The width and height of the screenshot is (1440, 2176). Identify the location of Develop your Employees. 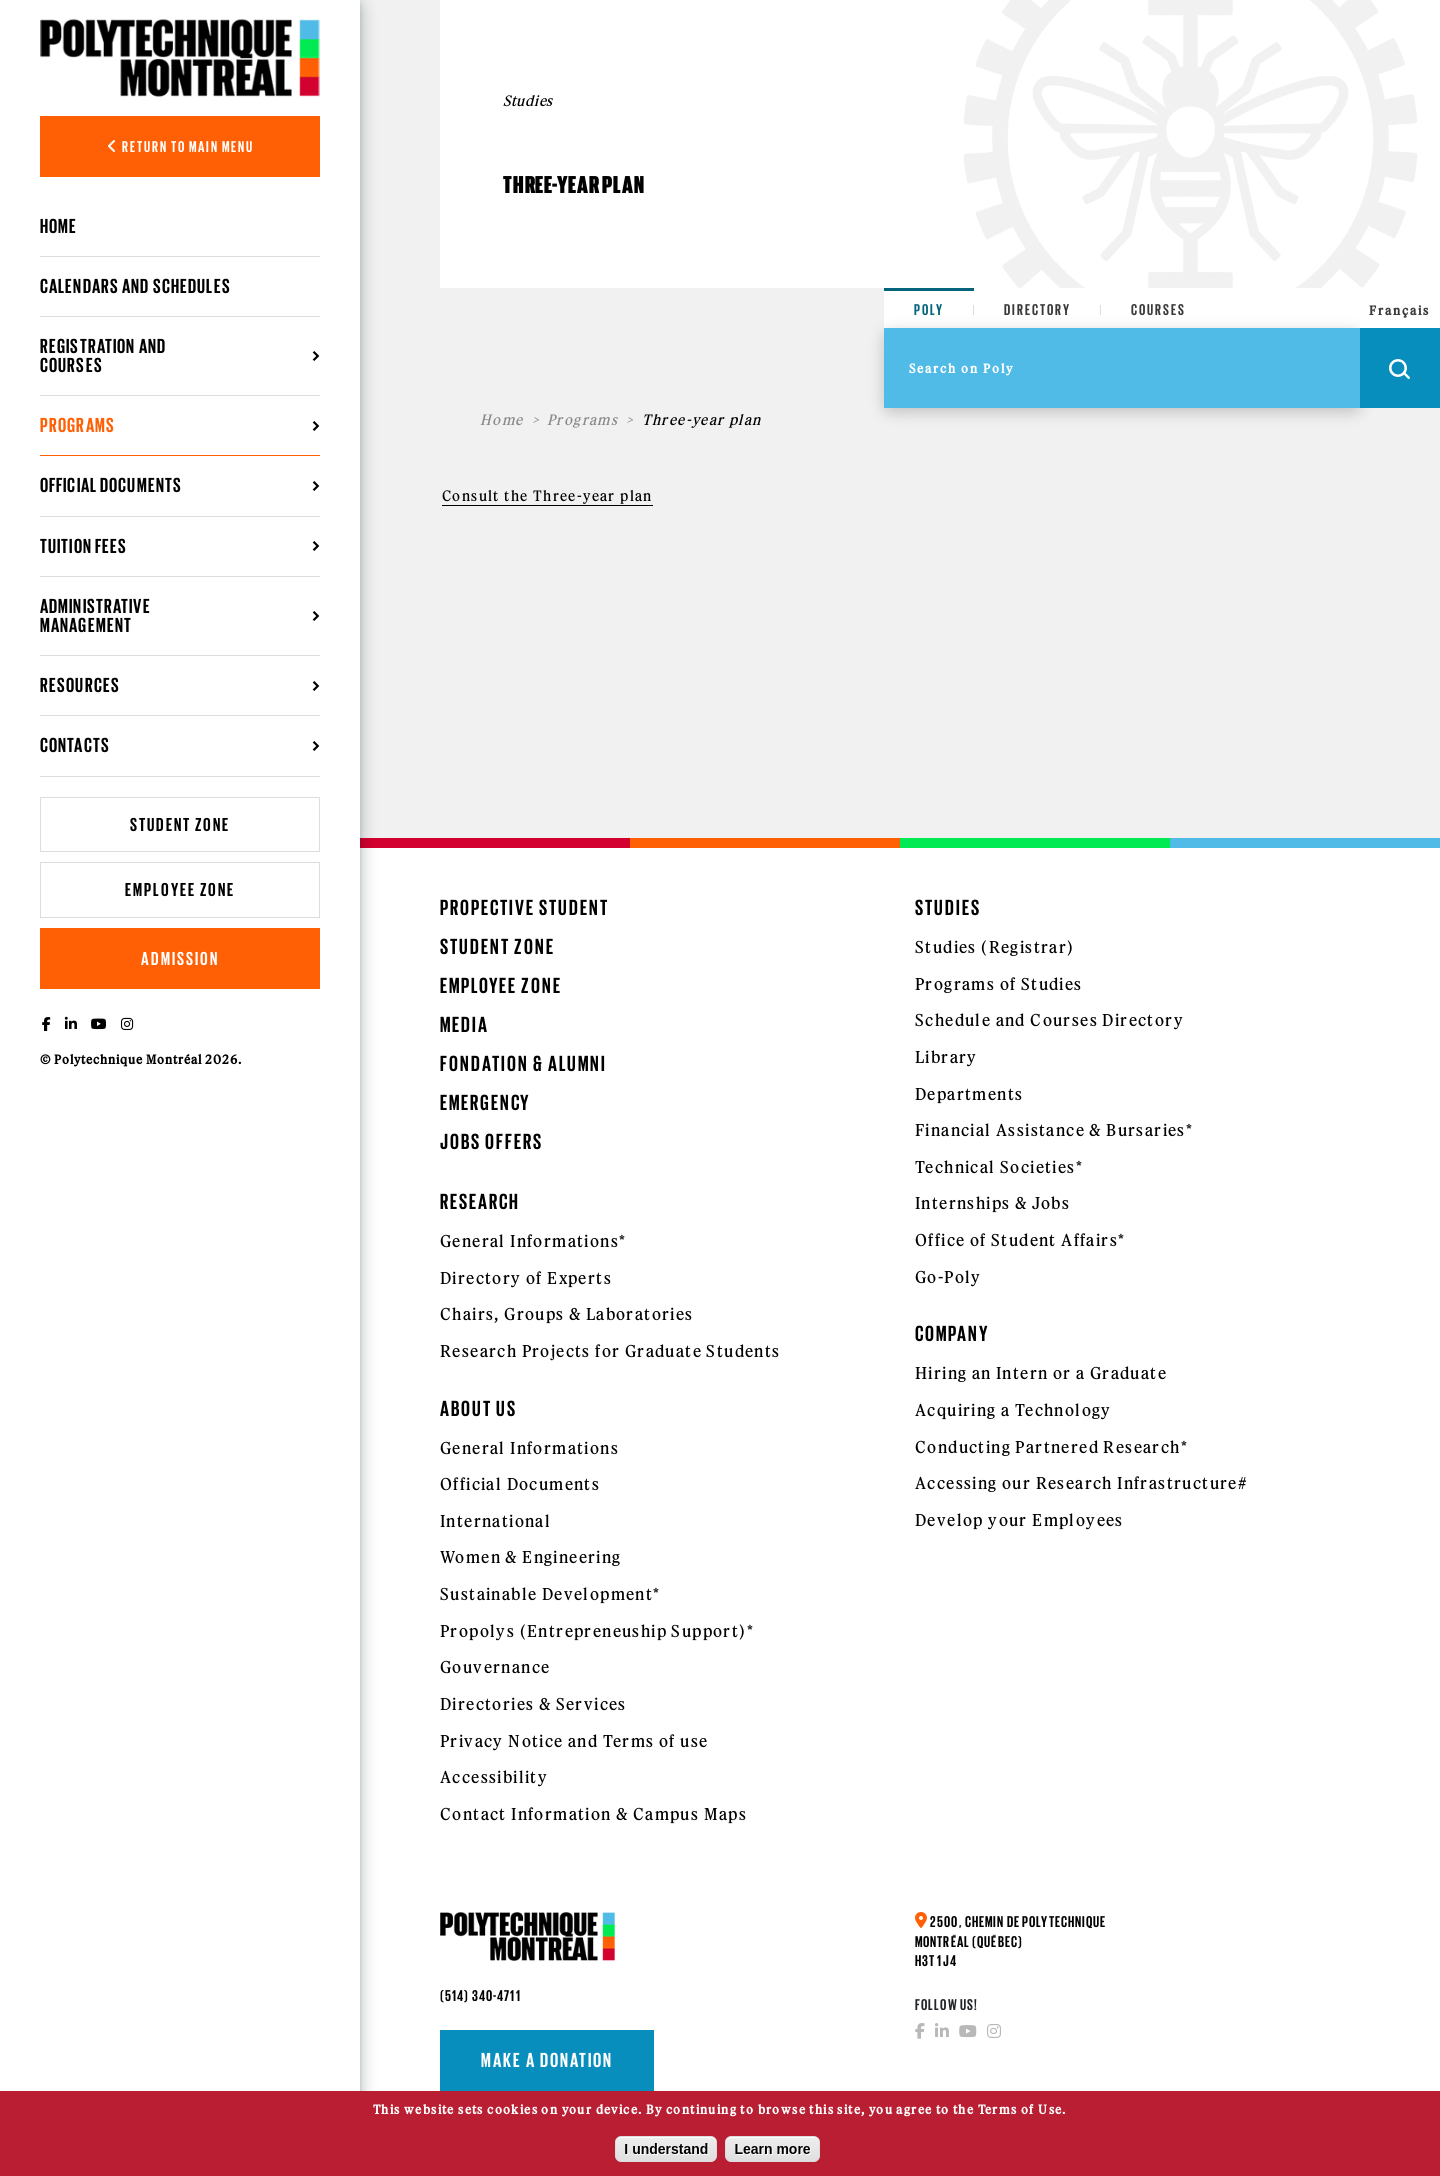
(1019, 1520).